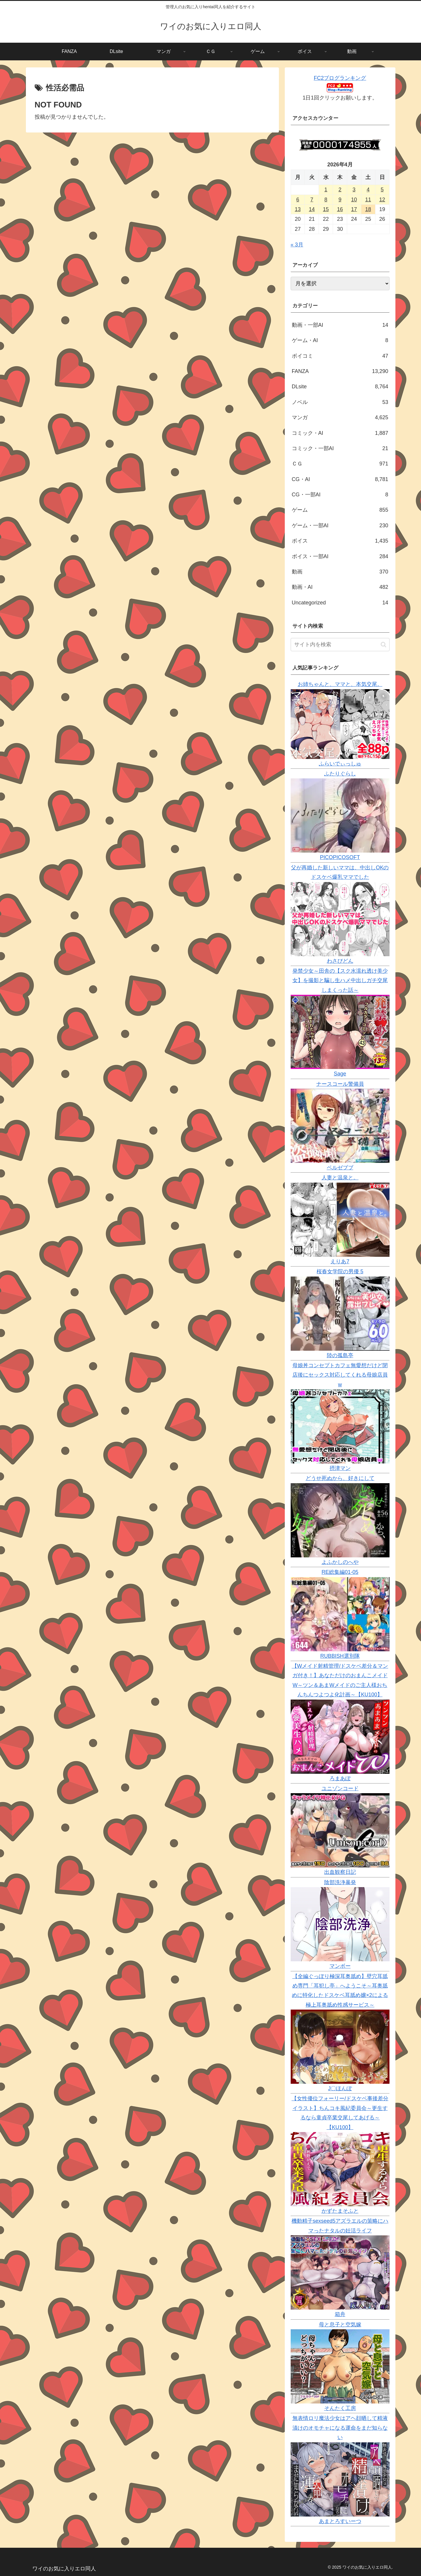 The image size is (421, 2576). Describe the element at coordinates (340, 1468) in the screenshot. I see `摂津マン` at that location.